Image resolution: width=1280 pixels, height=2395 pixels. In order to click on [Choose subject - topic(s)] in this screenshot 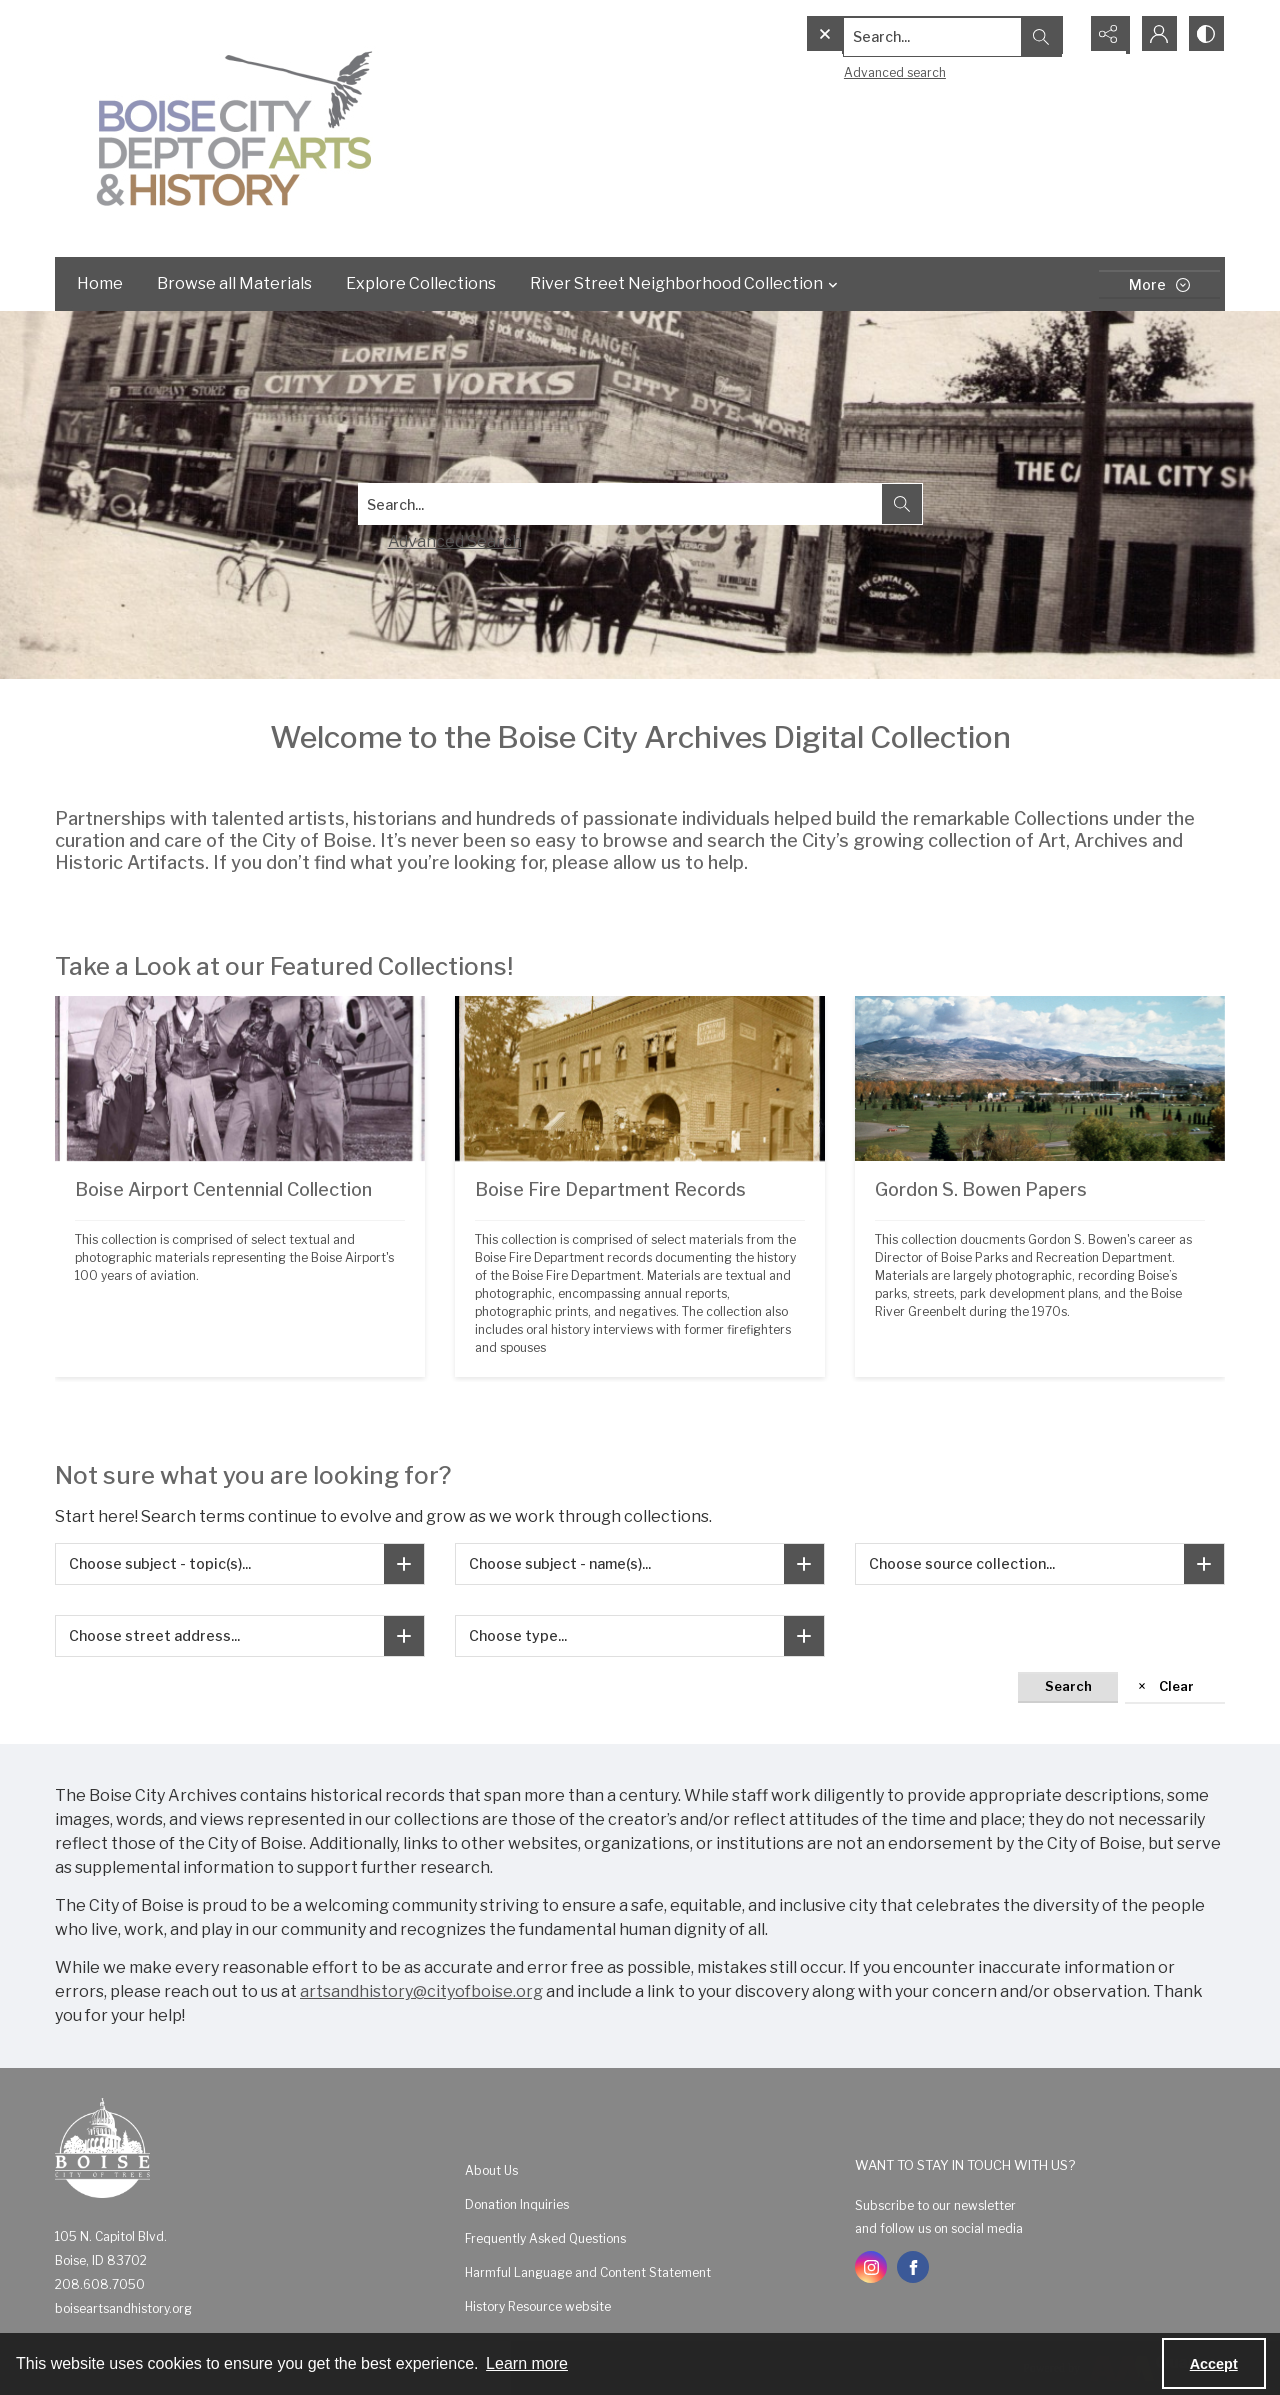, I will do `click(404, 1564)`.